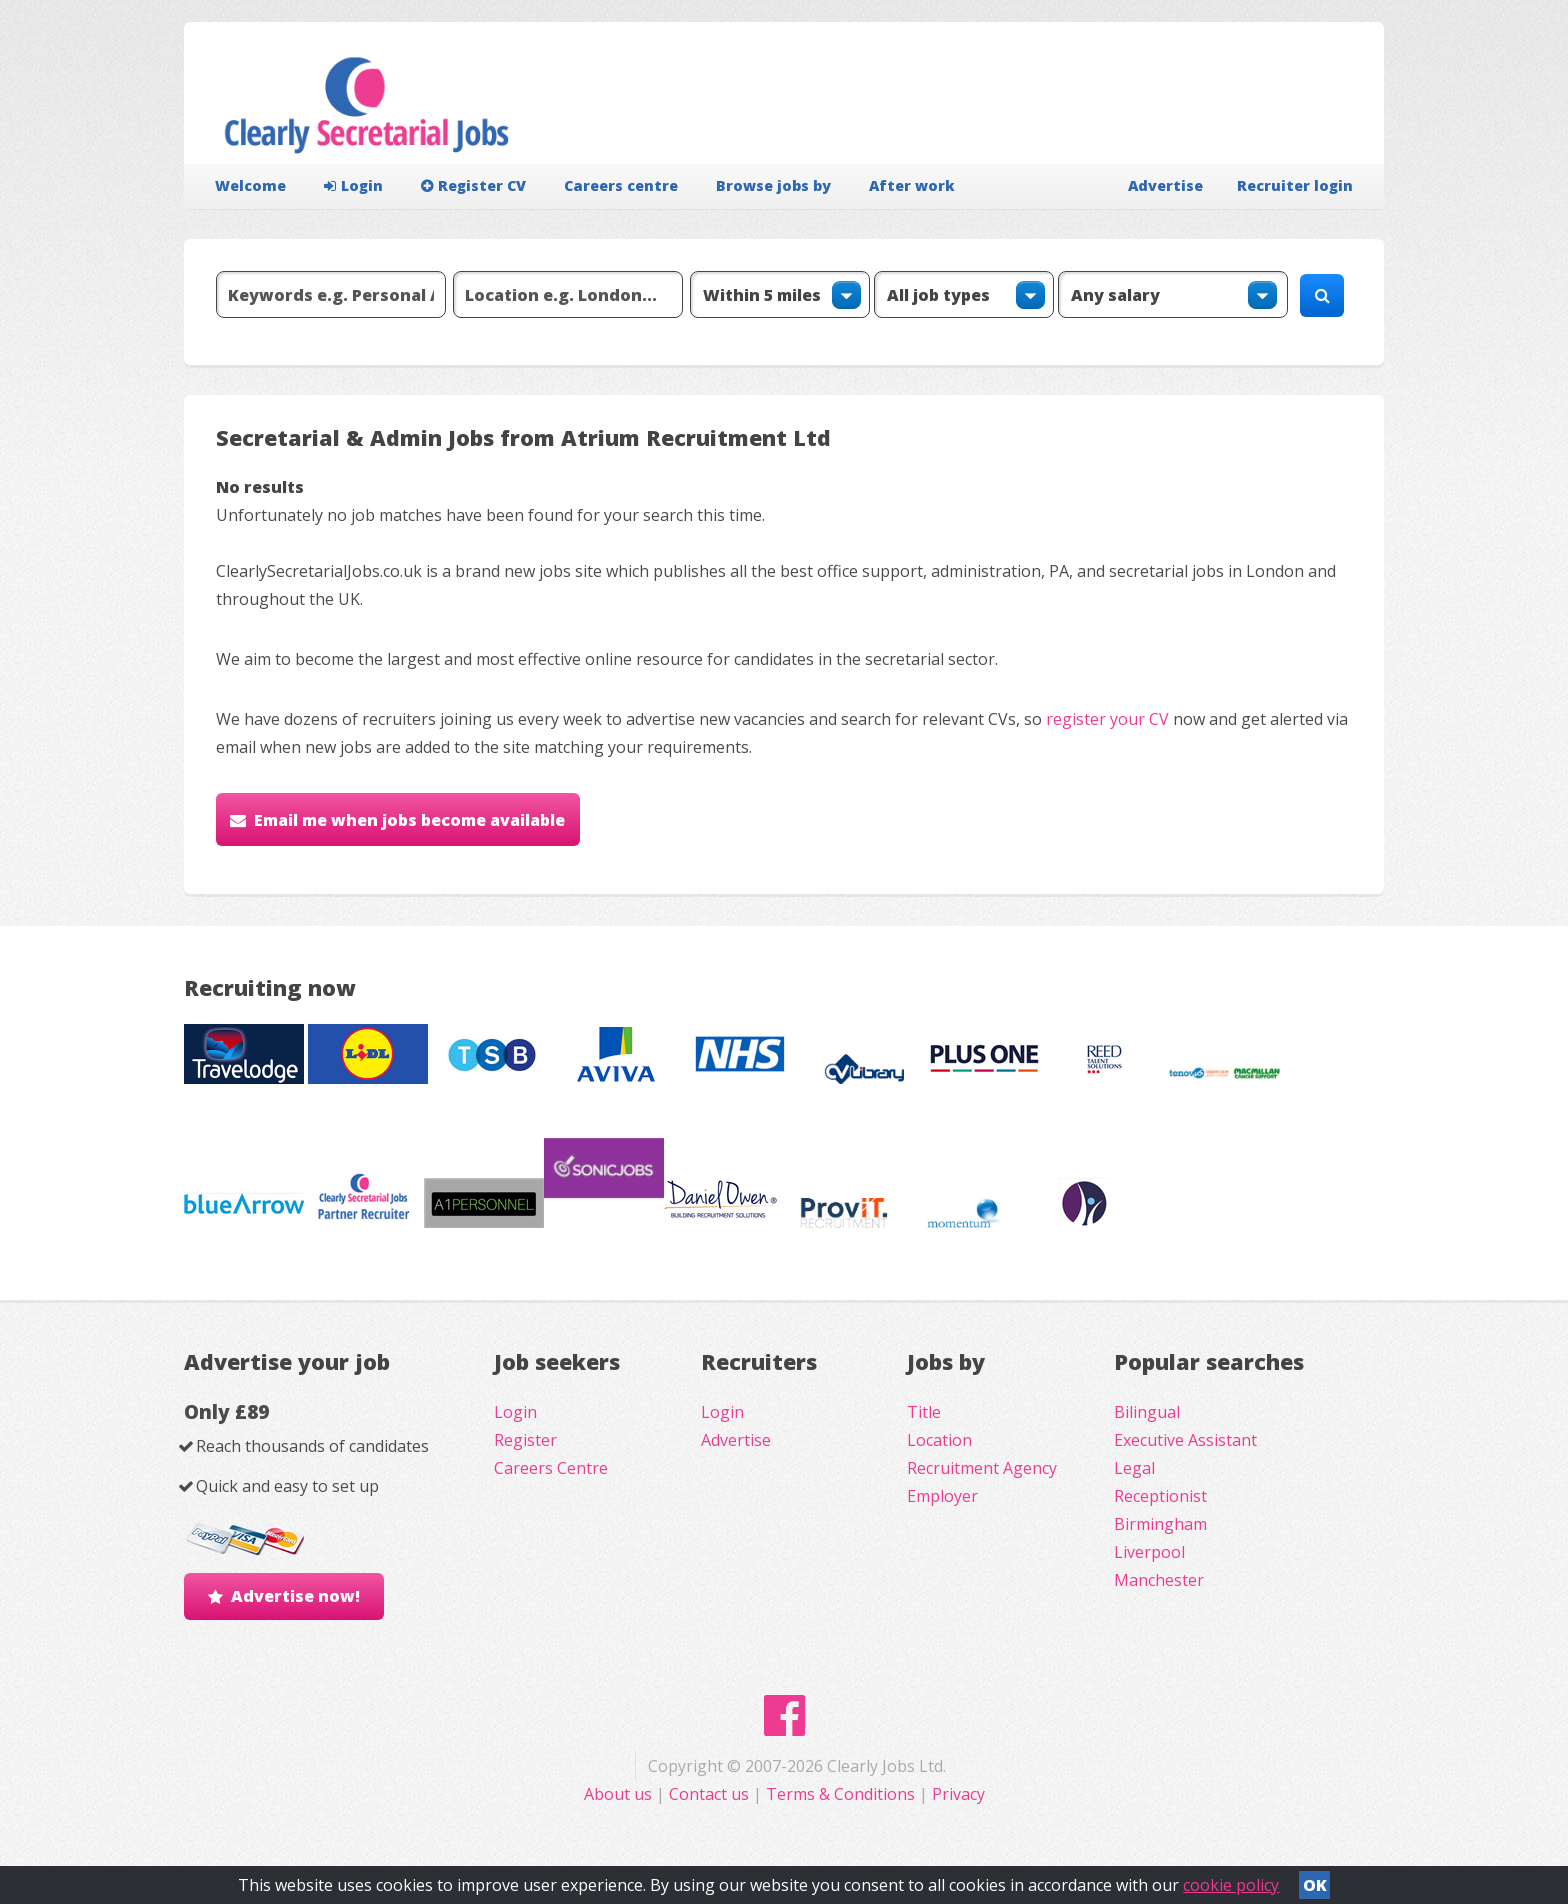 The height and width of the screenshot is (1904, 1568). I want to click on Recruiter login, so click(1295, 185).